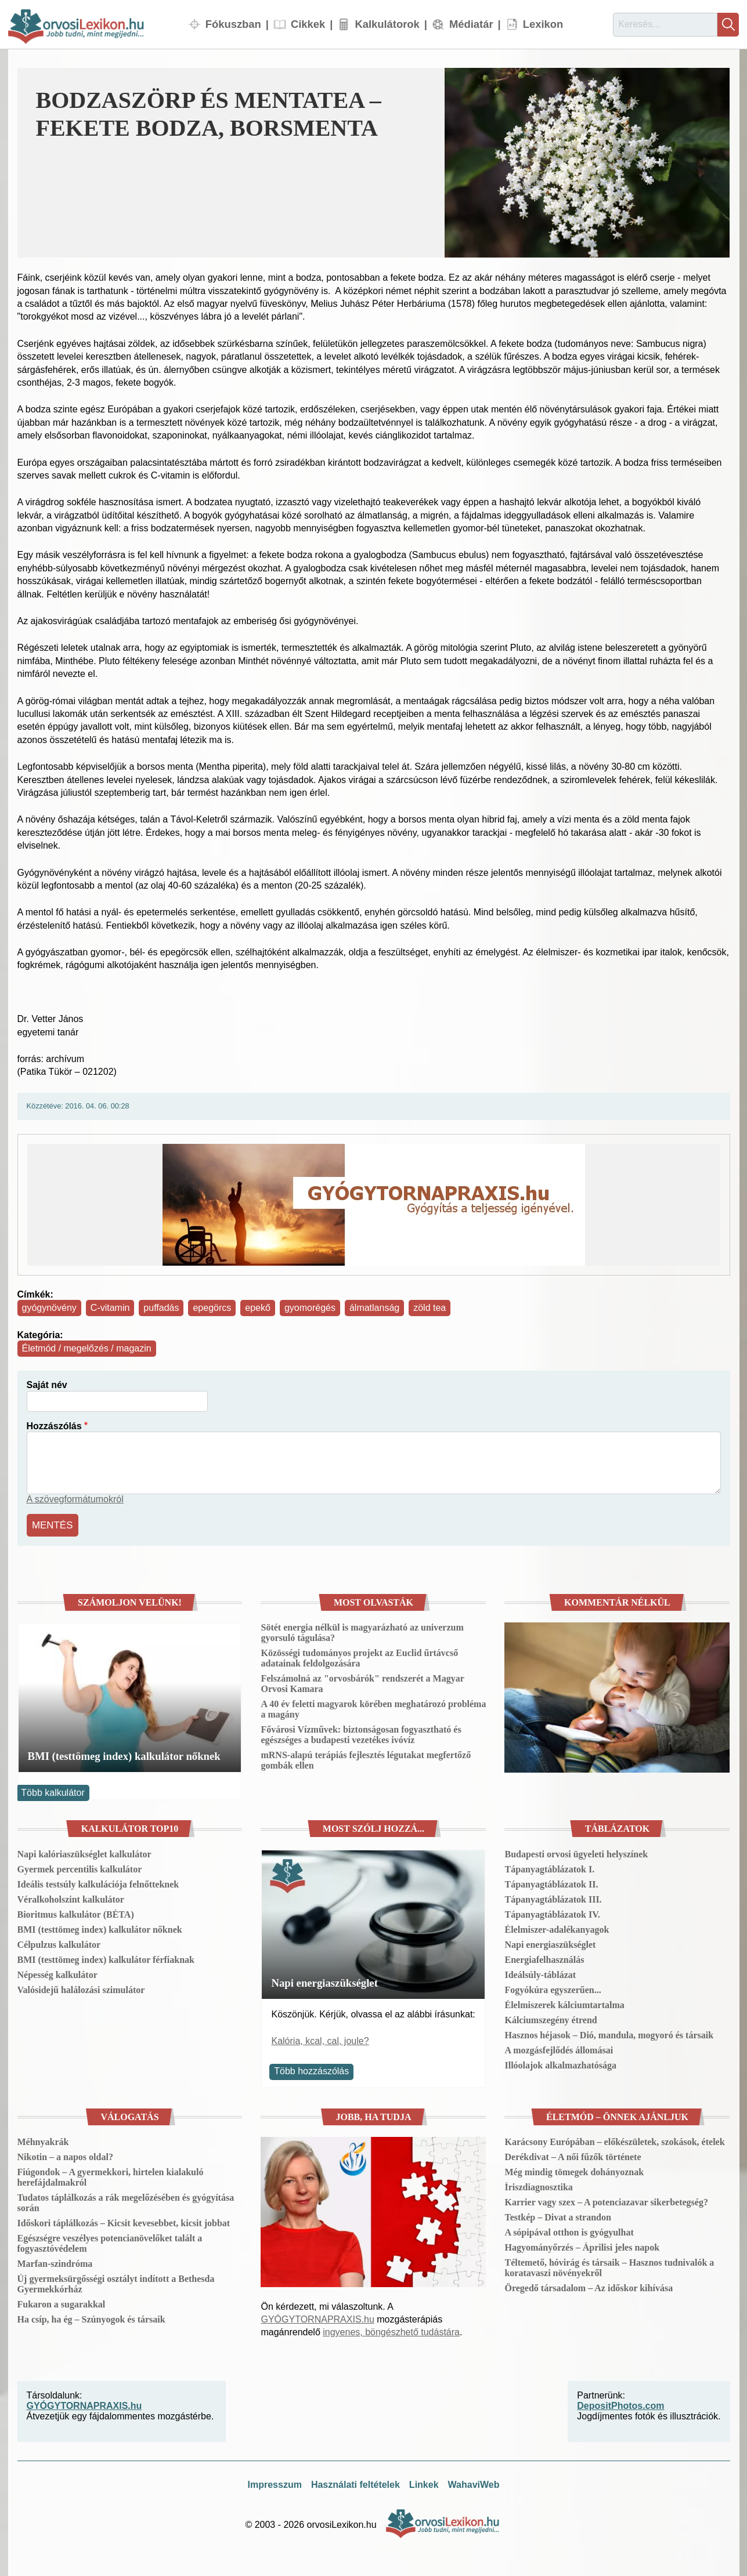 This screenshot has width=747, height=2576. I want to click on Bioritmus kalkulátor (BÉTA), so click(75, 1913).